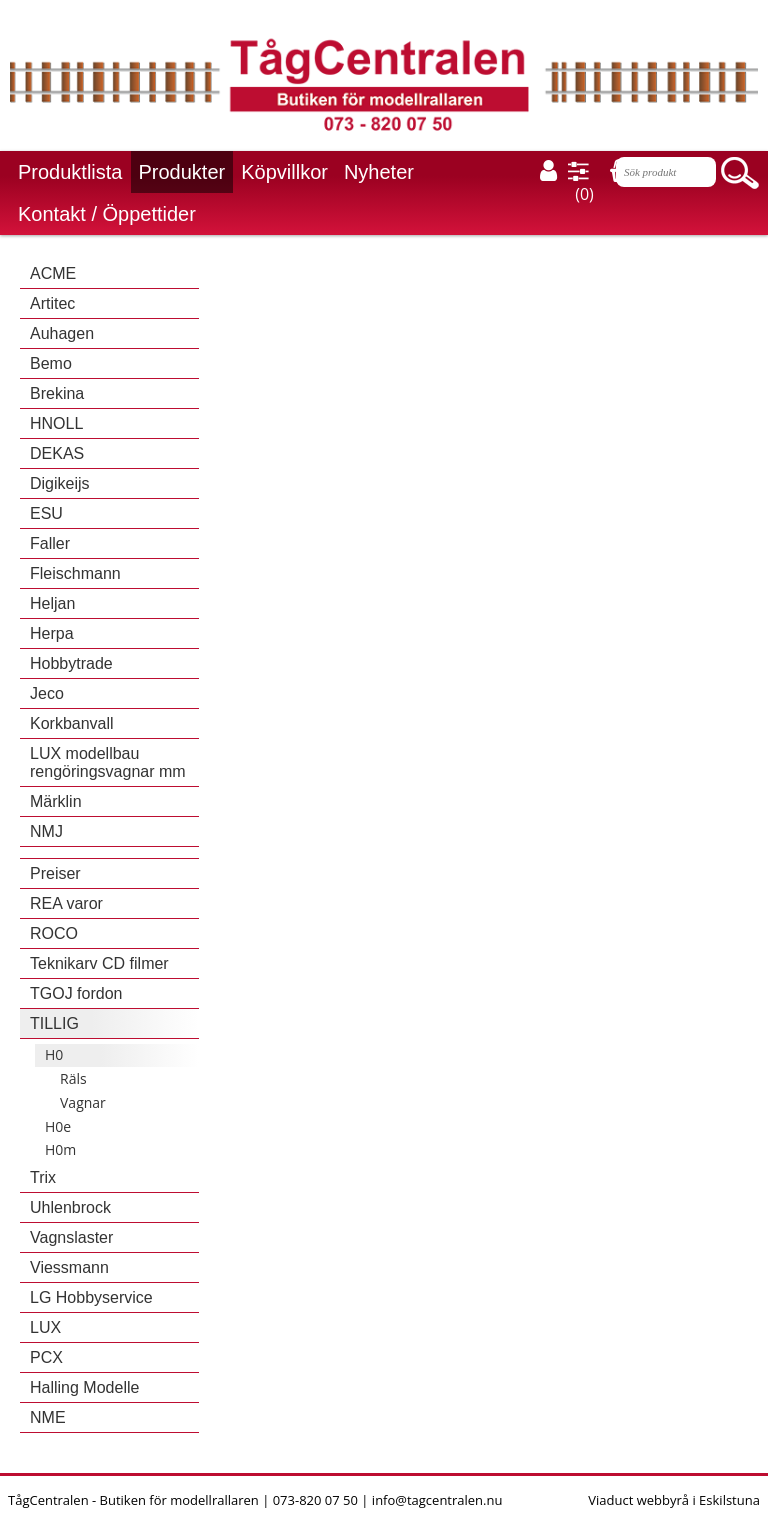  What do you see at coordinates (43, 1177) in the screenshot?
I see `Trix` at bounding box center [43, 1177].